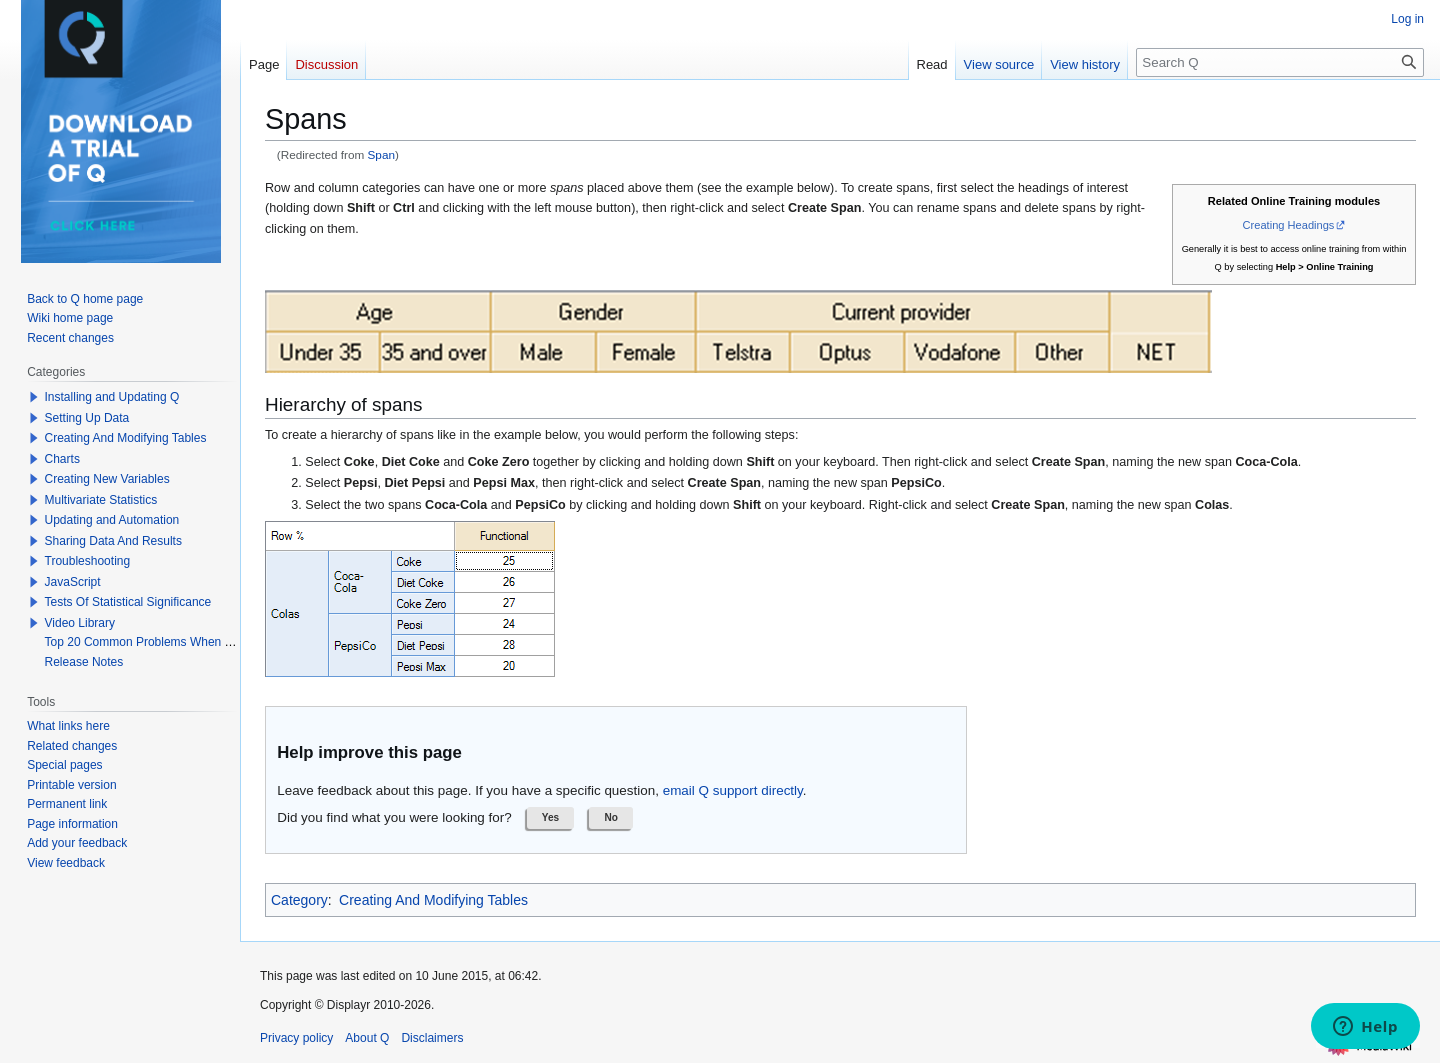  What do you see at coordinates (112, 397) in the screenshot?
I see `Installing and Updating Q` at bounding box center [112, 397].